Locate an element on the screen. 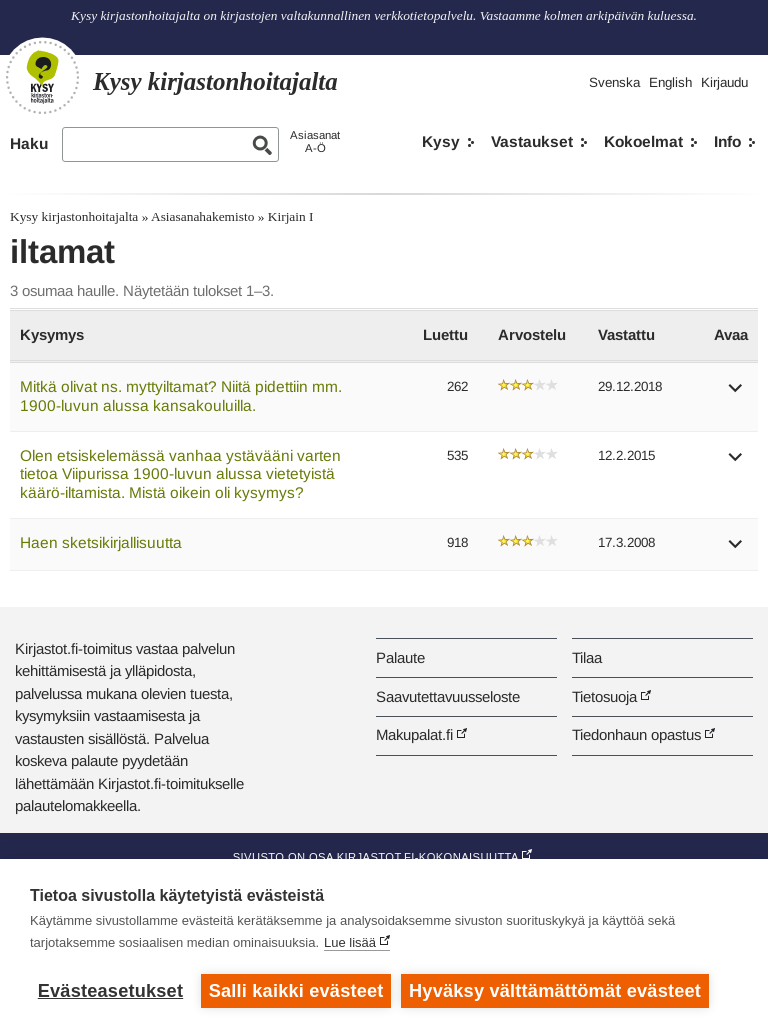 This screenshot has width=768, height=1033. AsiasanatA-Ö is located at coordinates (315, 141).